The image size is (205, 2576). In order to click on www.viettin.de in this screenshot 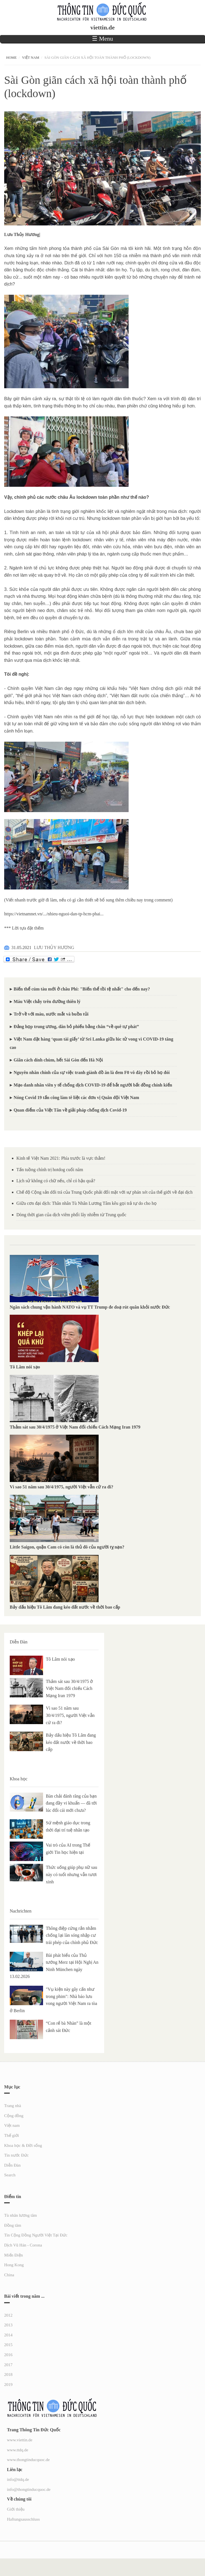, I will do `click(19, 2440)`.